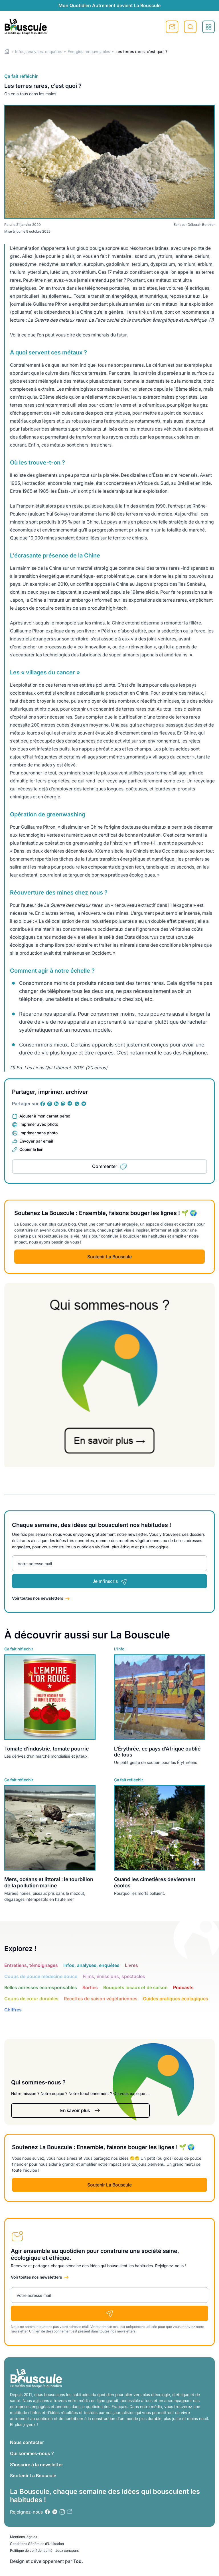  I want to click on S’inscrire à la newsletter, so click(36, 2464).